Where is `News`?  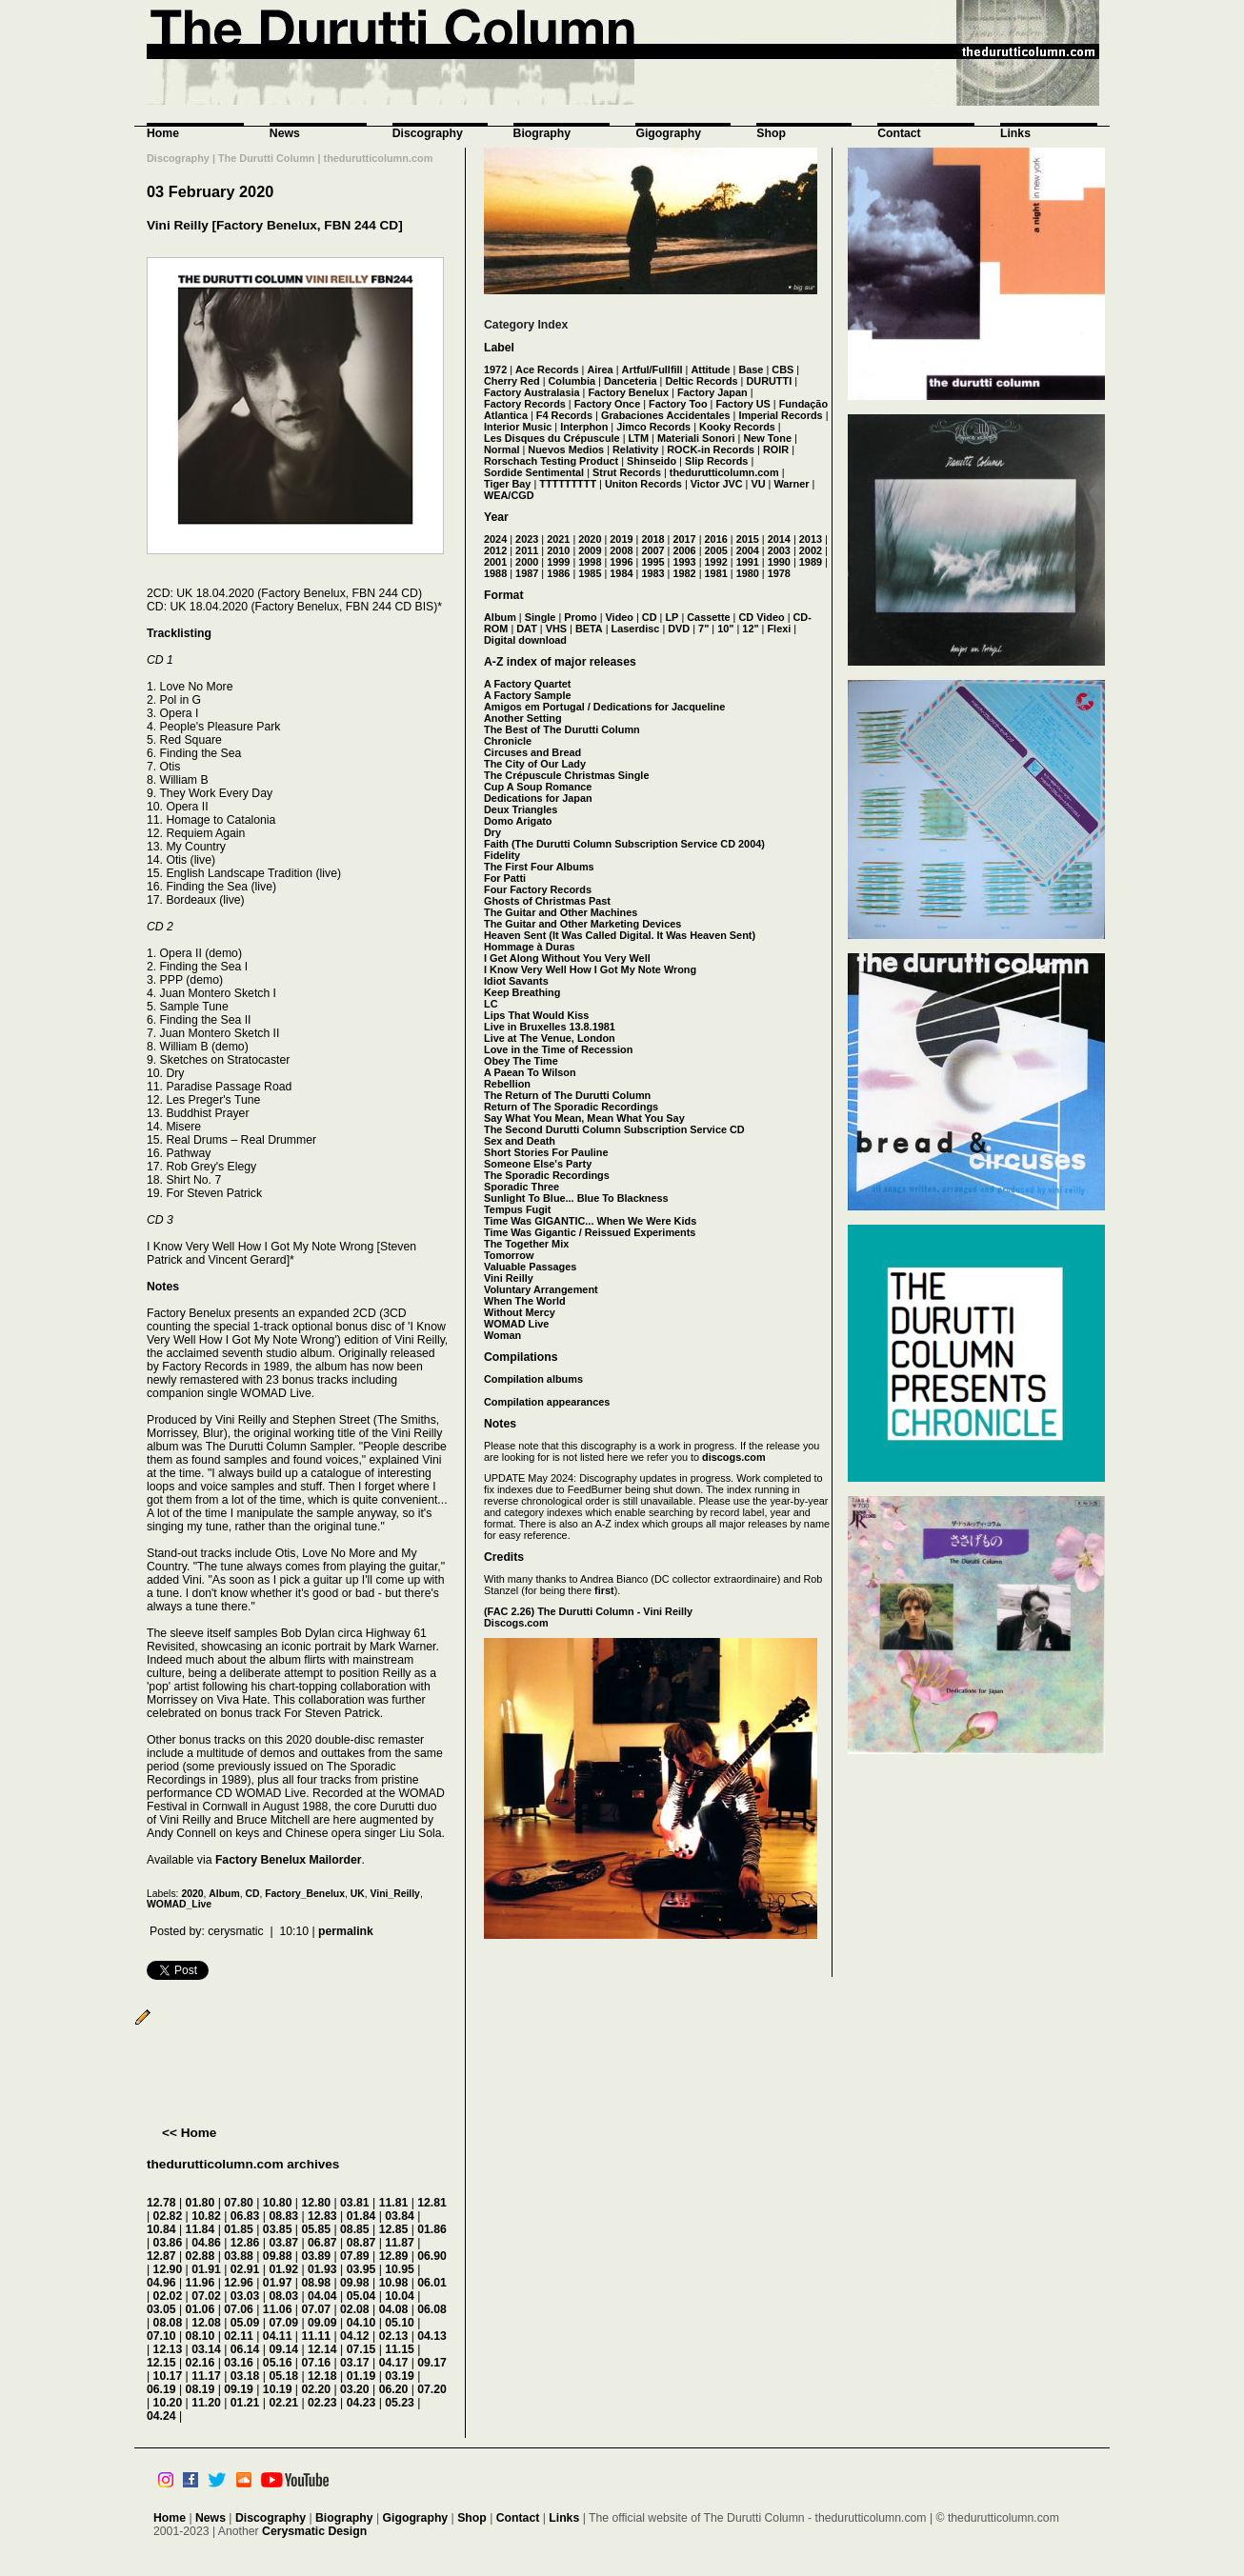
News is located at coordinates (285, 133).